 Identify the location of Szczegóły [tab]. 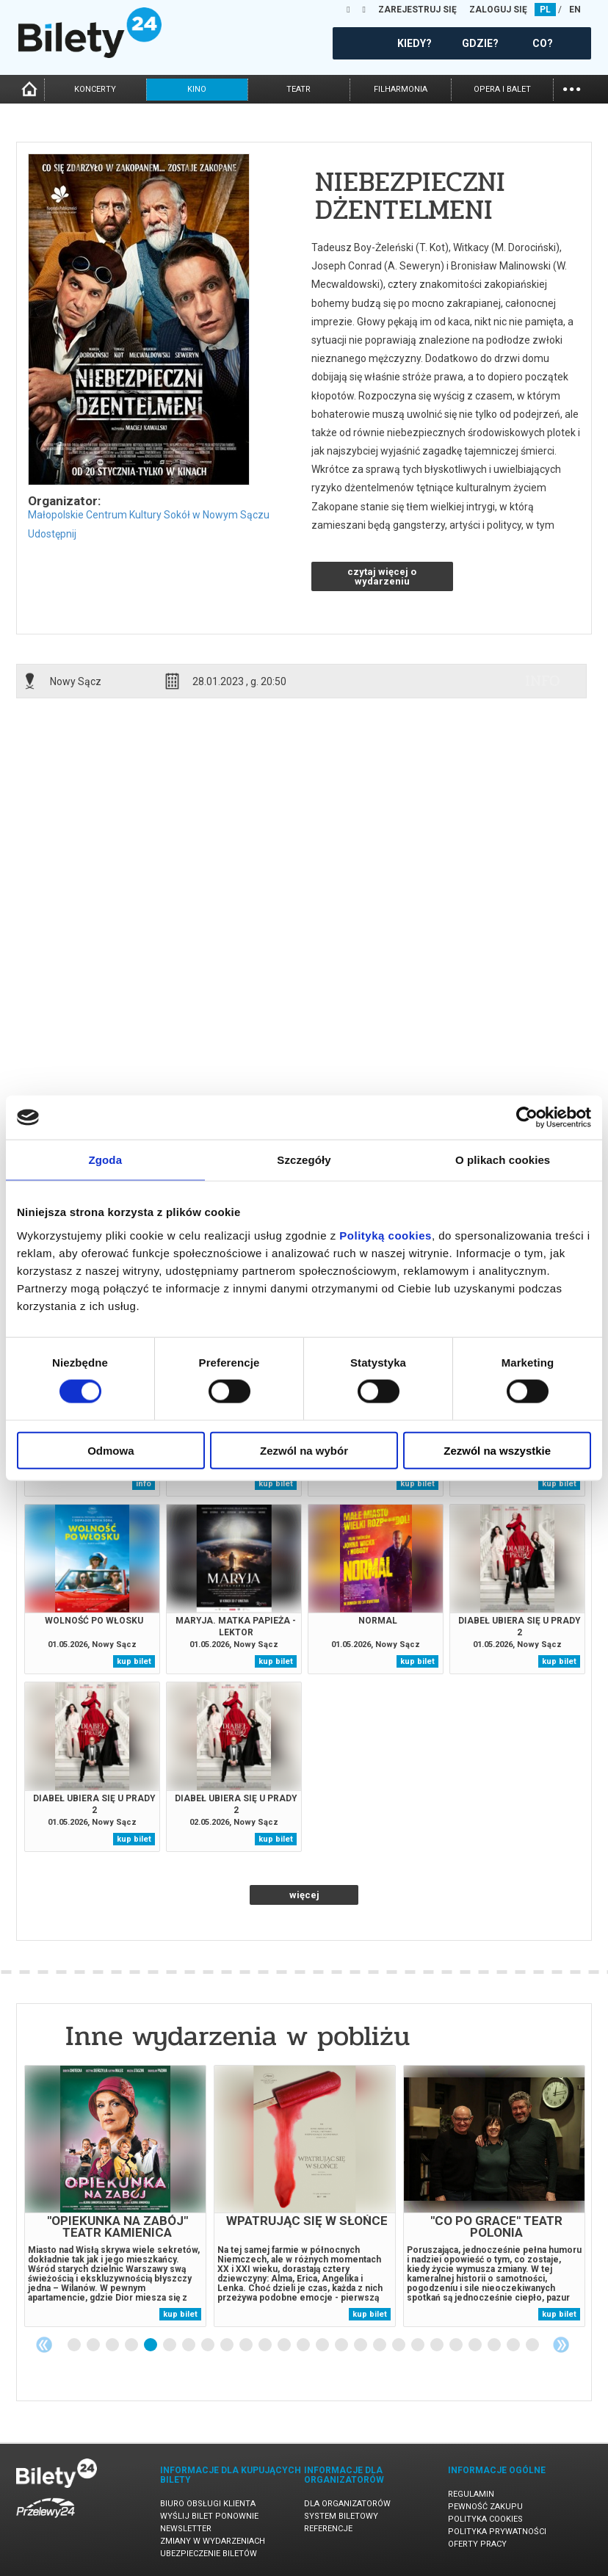
(303, 1160).